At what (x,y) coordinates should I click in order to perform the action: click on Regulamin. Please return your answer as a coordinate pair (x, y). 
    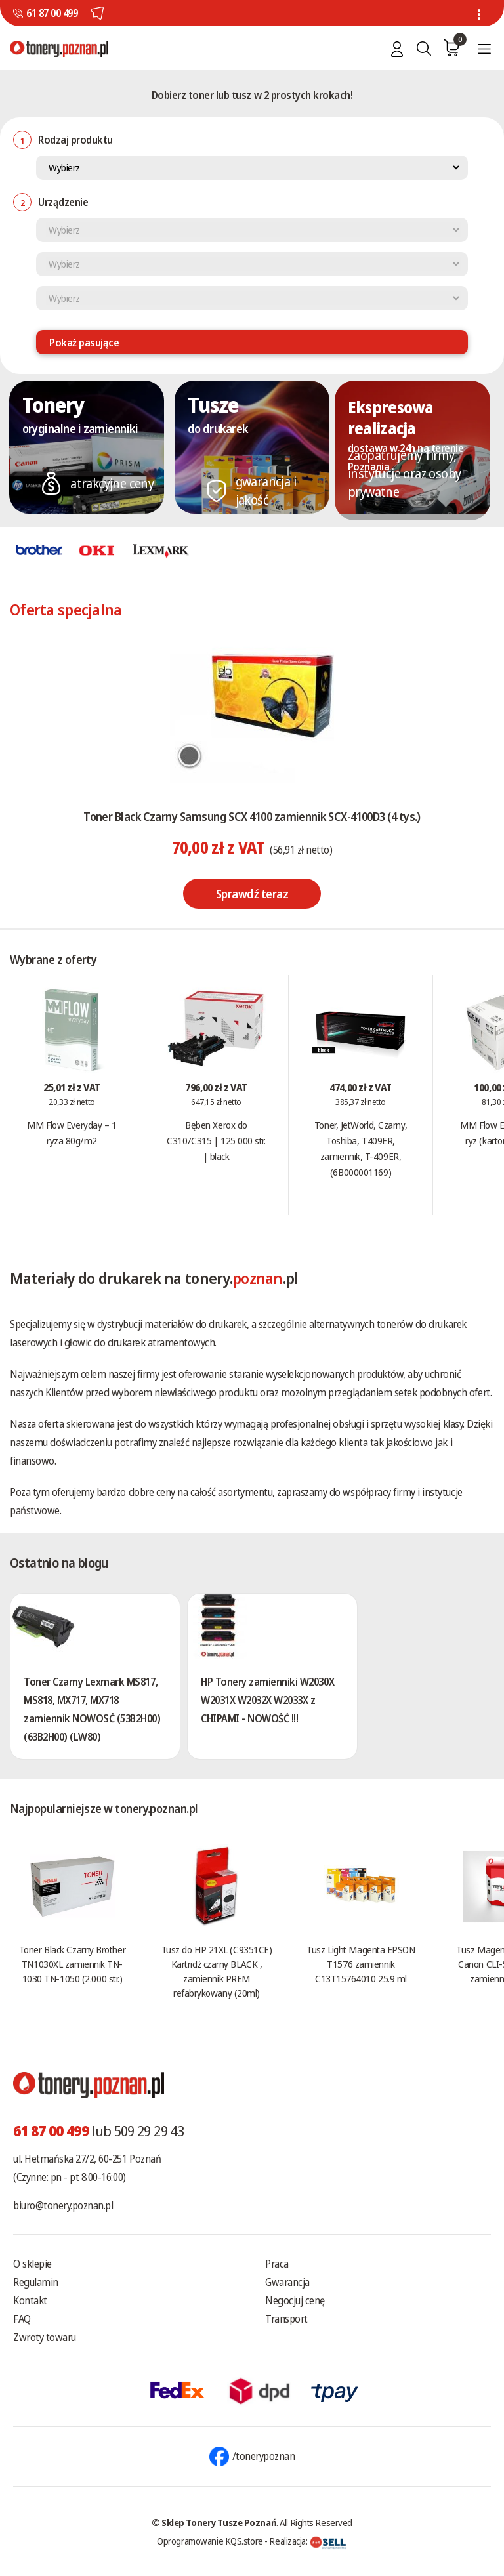
    Looking at the image, I should click on (35, 2282).